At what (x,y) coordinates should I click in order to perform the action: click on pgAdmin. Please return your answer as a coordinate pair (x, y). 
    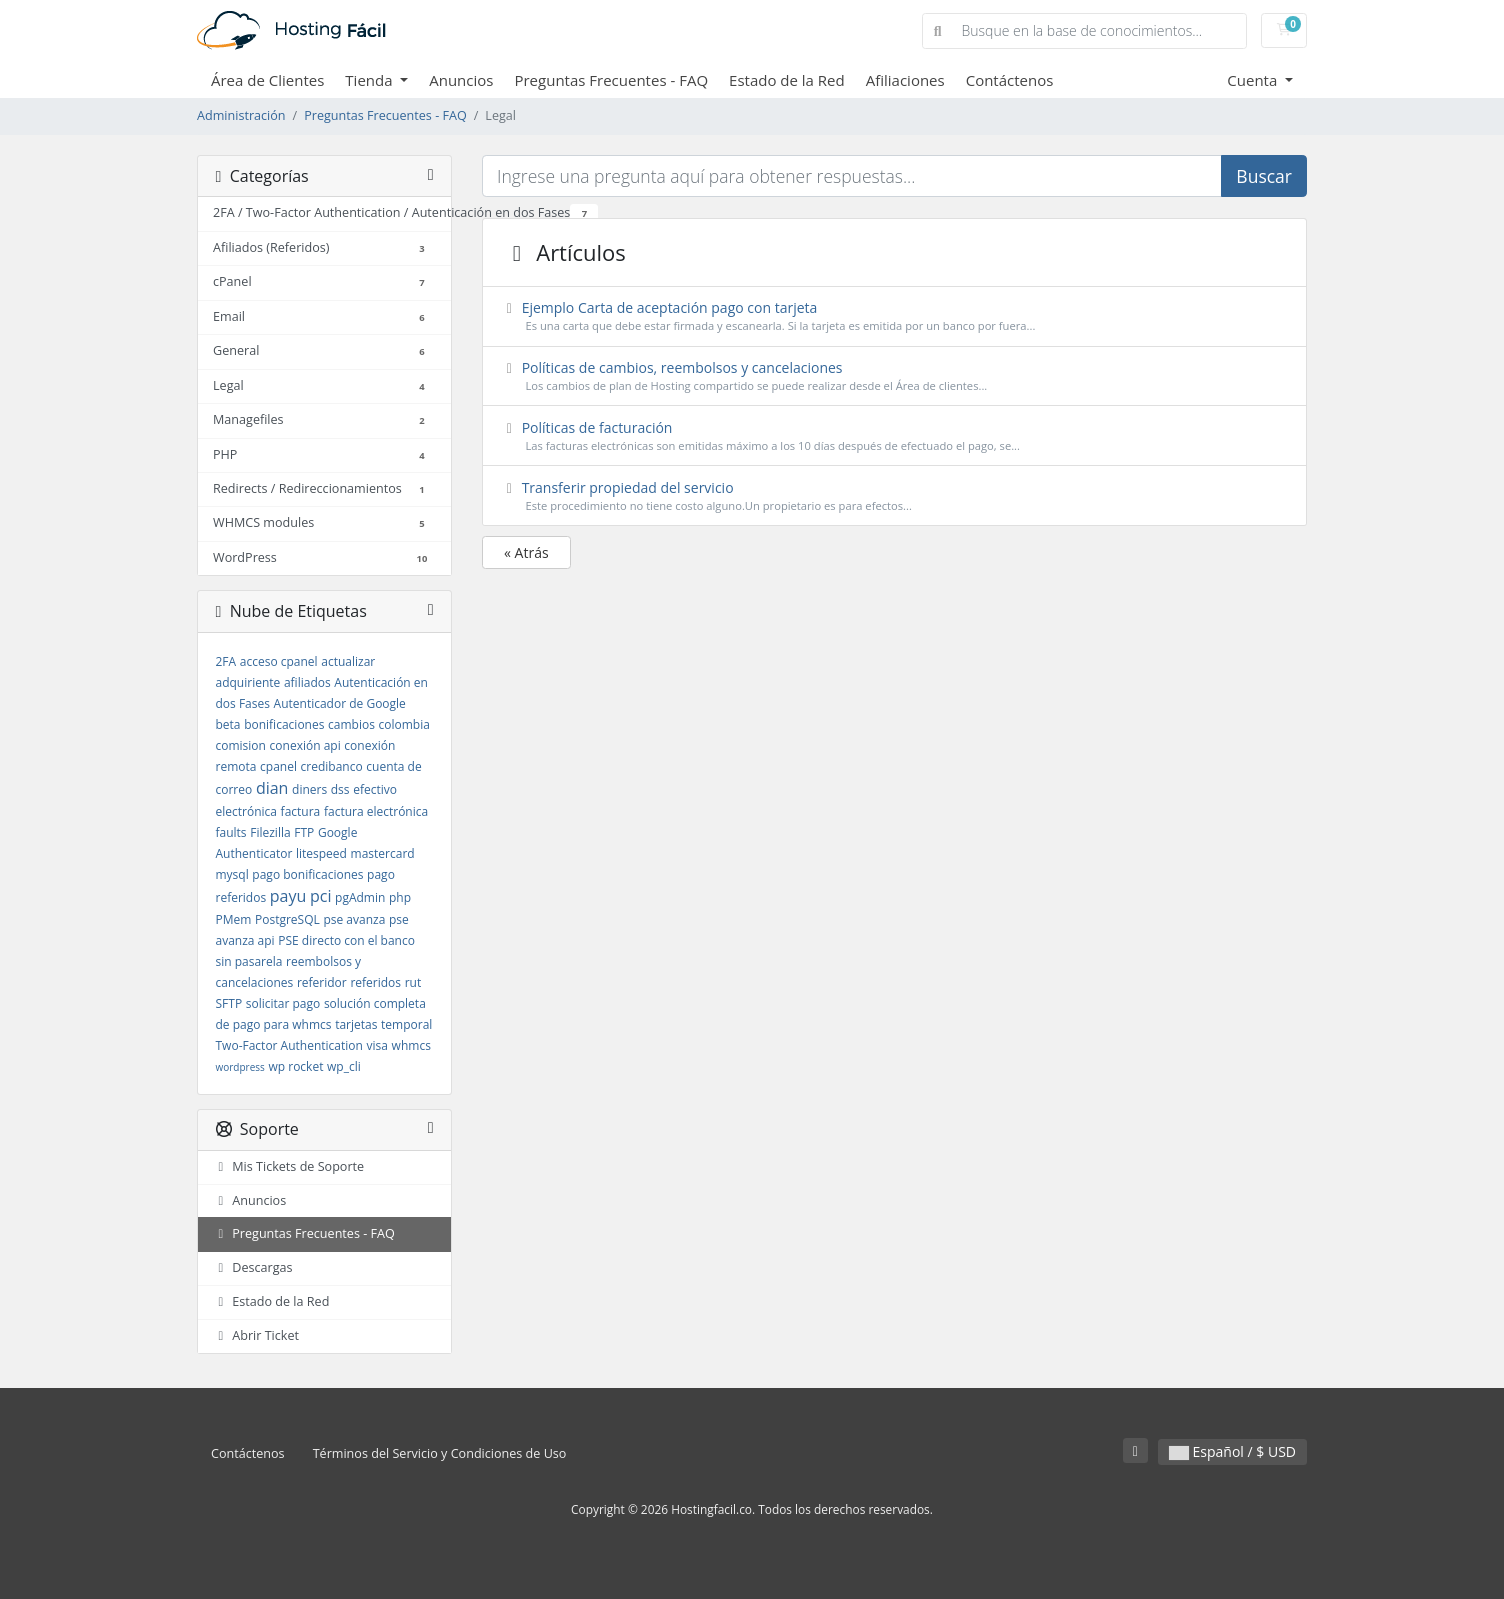
    Looking at the image, I should click on (360, 897).